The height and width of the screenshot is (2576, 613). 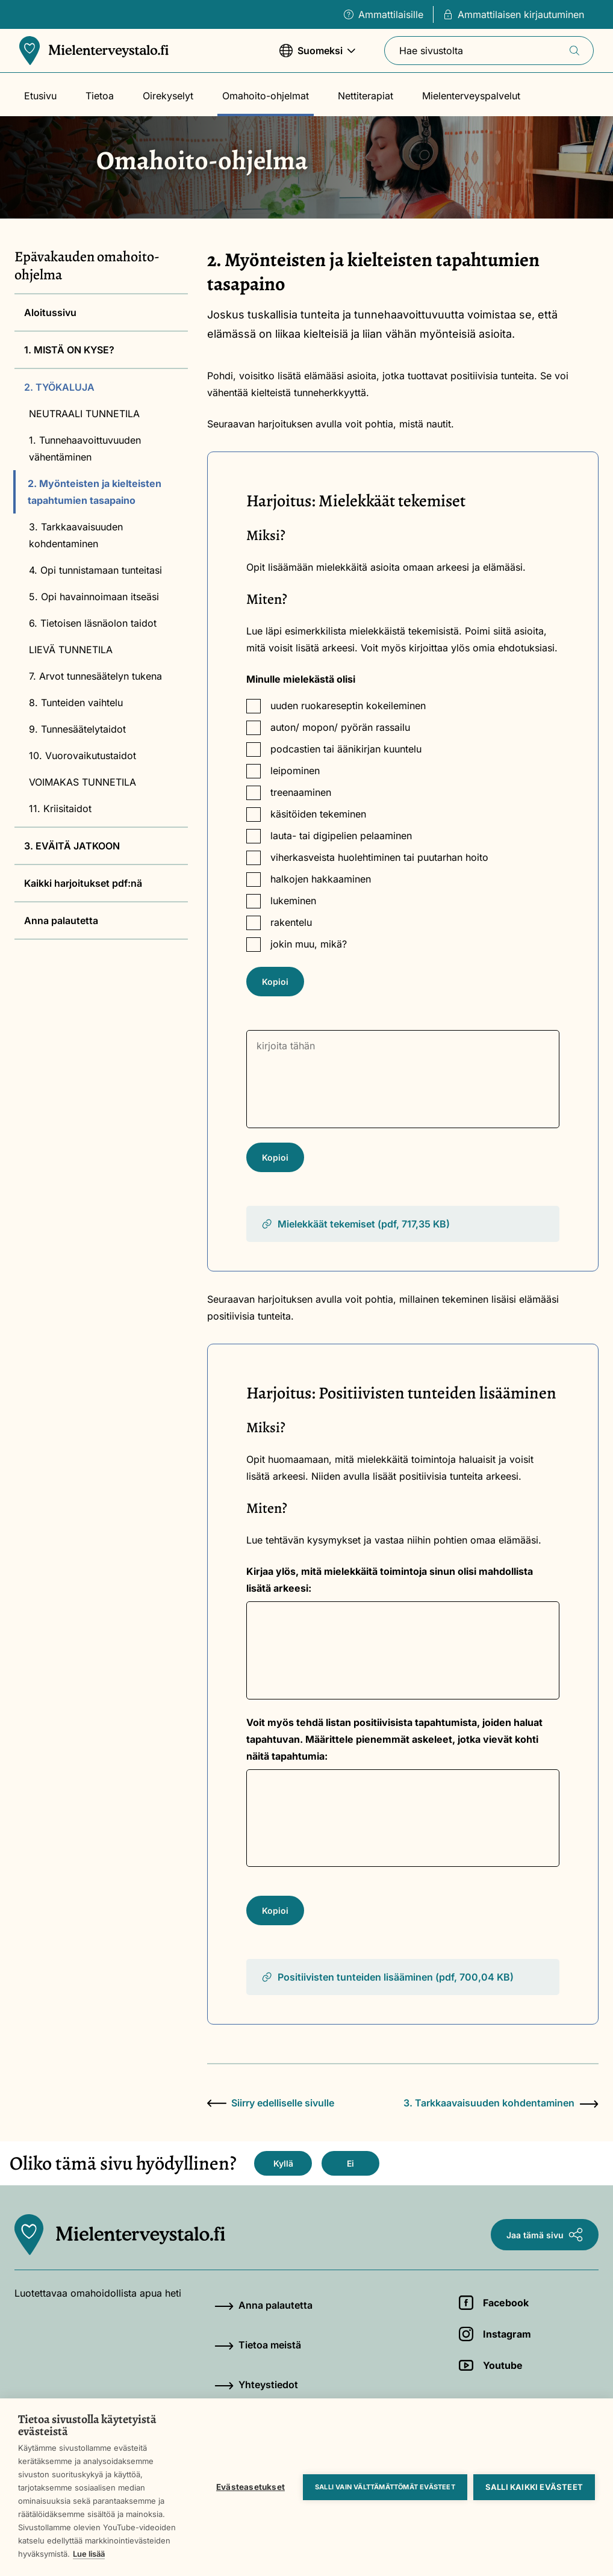 What do you see at coordinates (168, 96) in the screenshot?
I see `Oirekyselyt` at bounding box center [168, 96].